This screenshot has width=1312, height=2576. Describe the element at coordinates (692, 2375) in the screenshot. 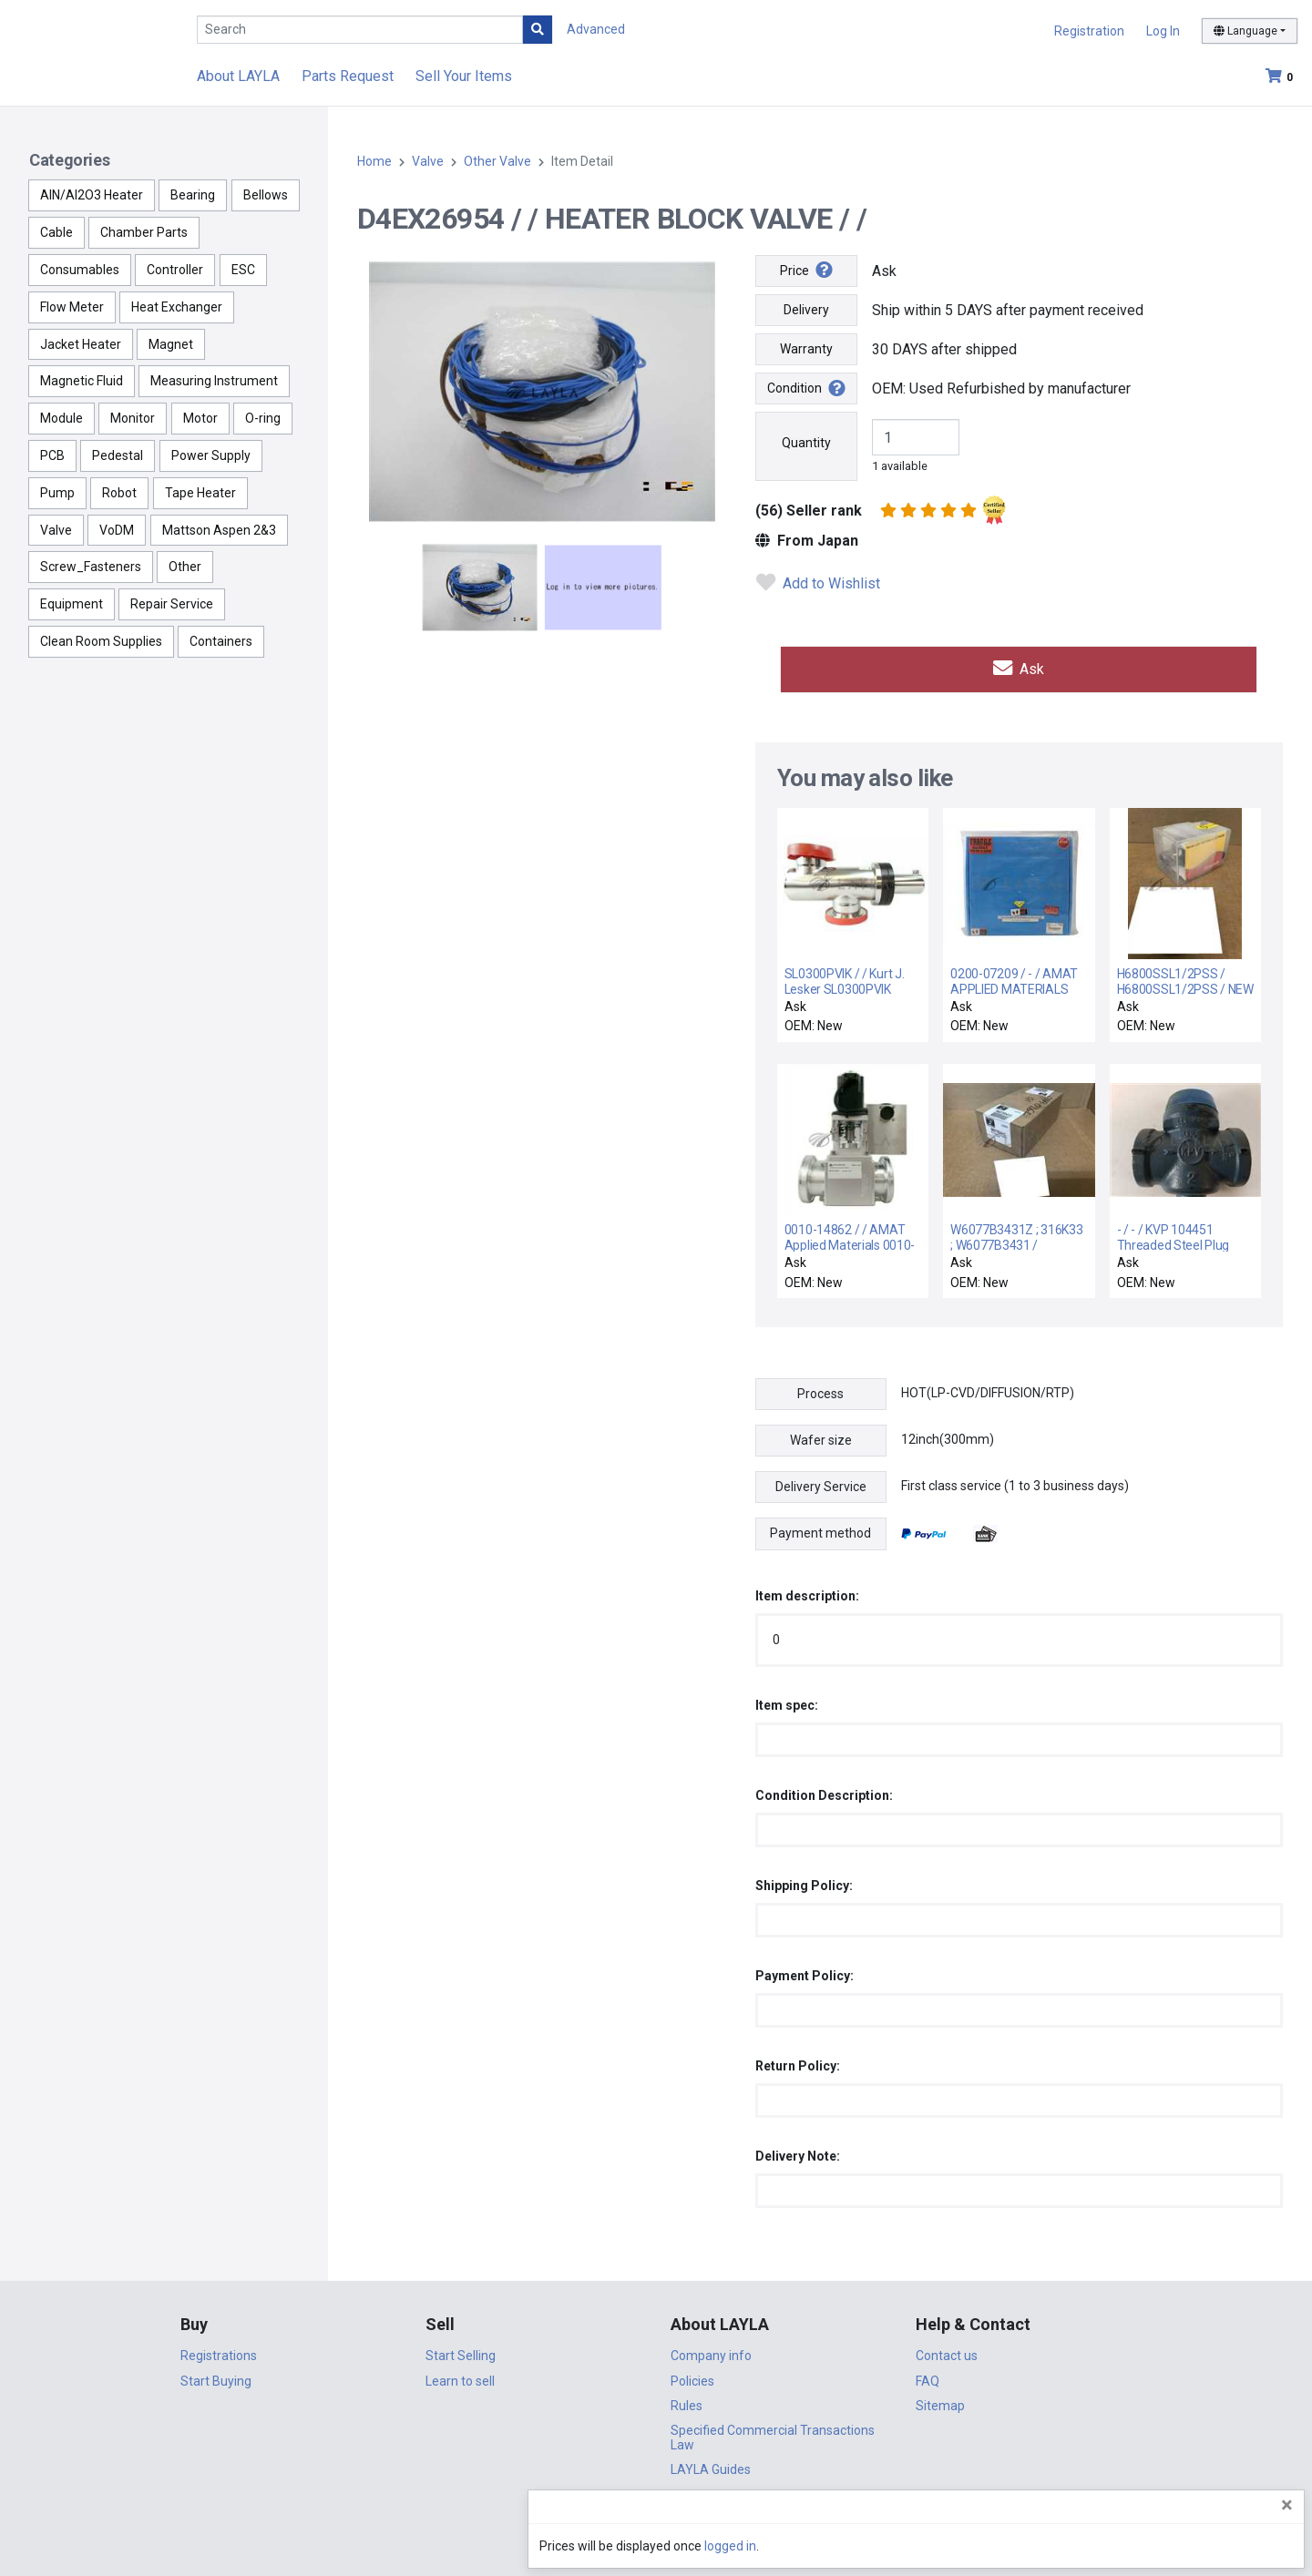

I see `Policies` at that location.